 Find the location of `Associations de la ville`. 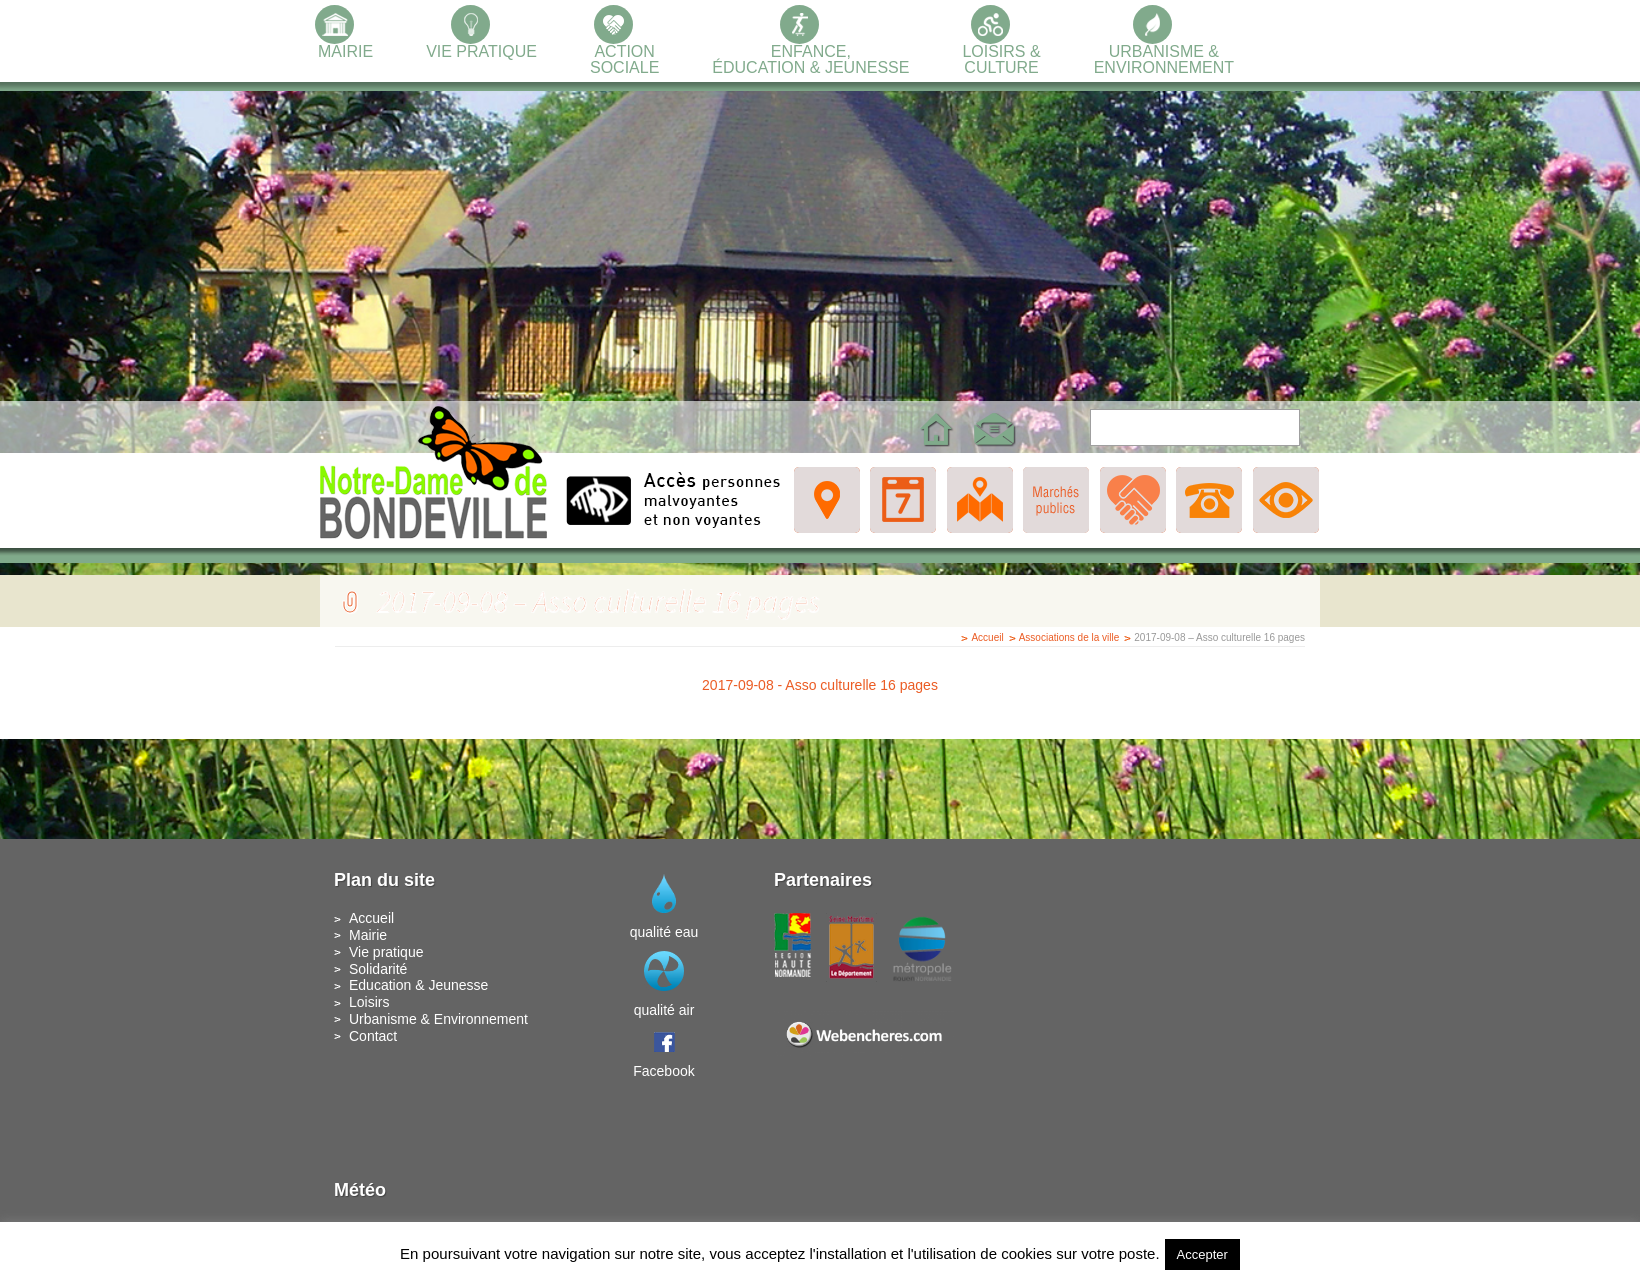

Associations de la ville is located at coordinates (1069, 637).